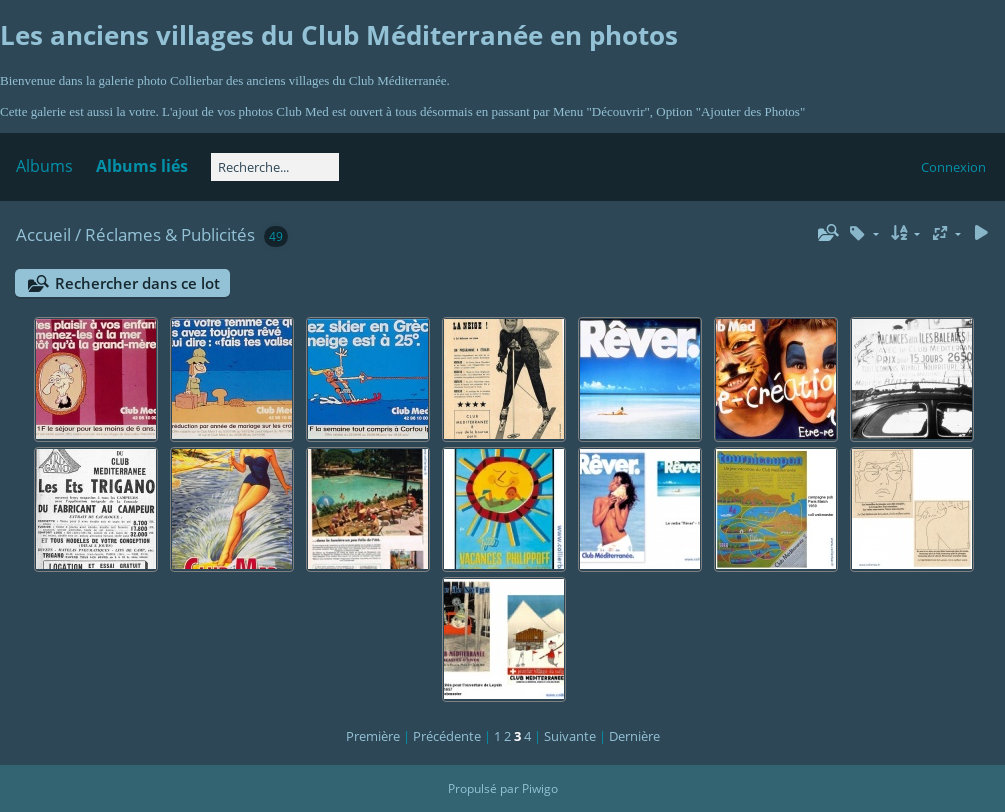 Image resolution: width=1005 pixels, height=812 pixels. I want to click on Piwigo, so click(540, 788).